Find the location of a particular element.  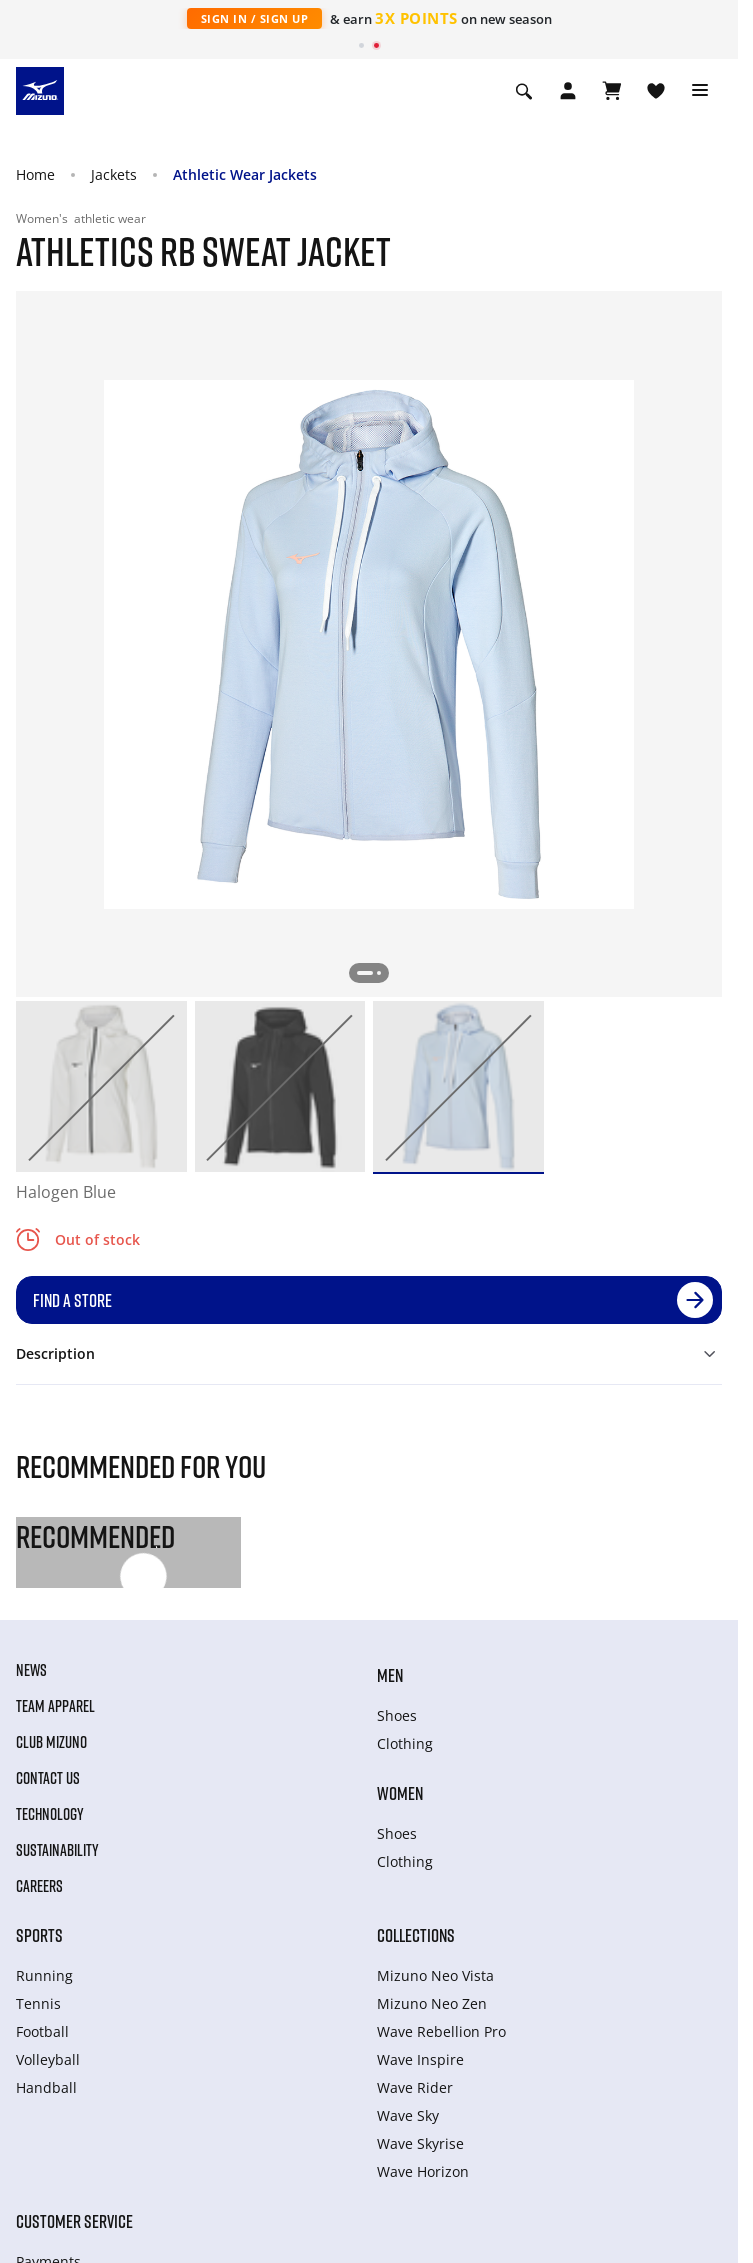

Home is located at coordinates (35, 174).